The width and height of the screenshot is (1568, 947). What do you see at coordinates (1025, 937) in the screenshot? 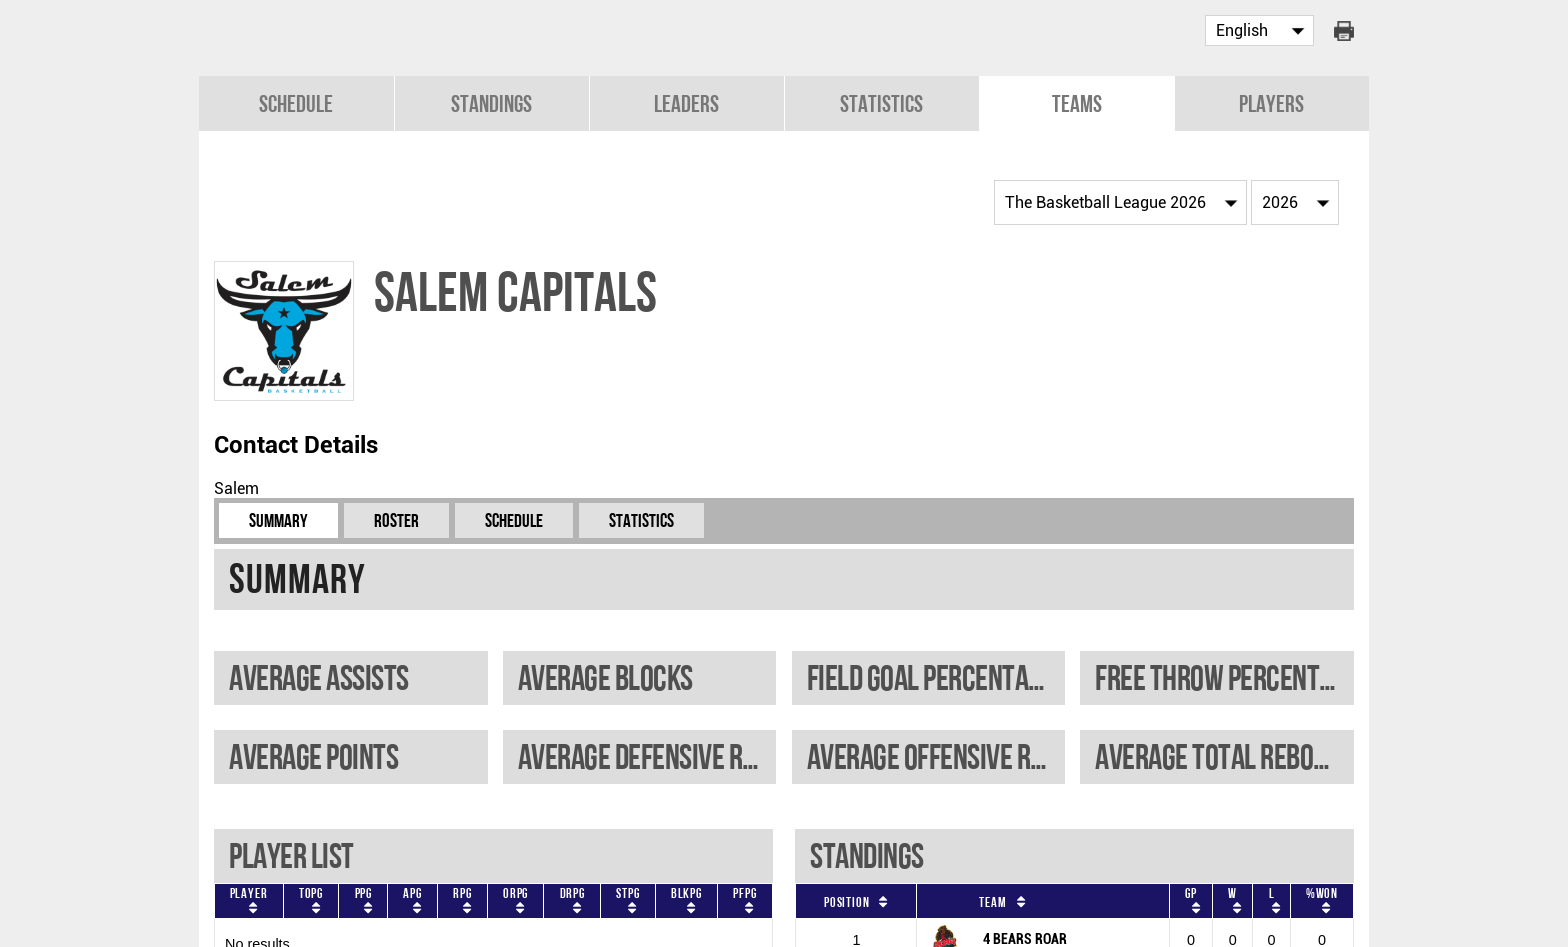
I see `4 BEARS ROAR` at bounding box center [1025, 937].